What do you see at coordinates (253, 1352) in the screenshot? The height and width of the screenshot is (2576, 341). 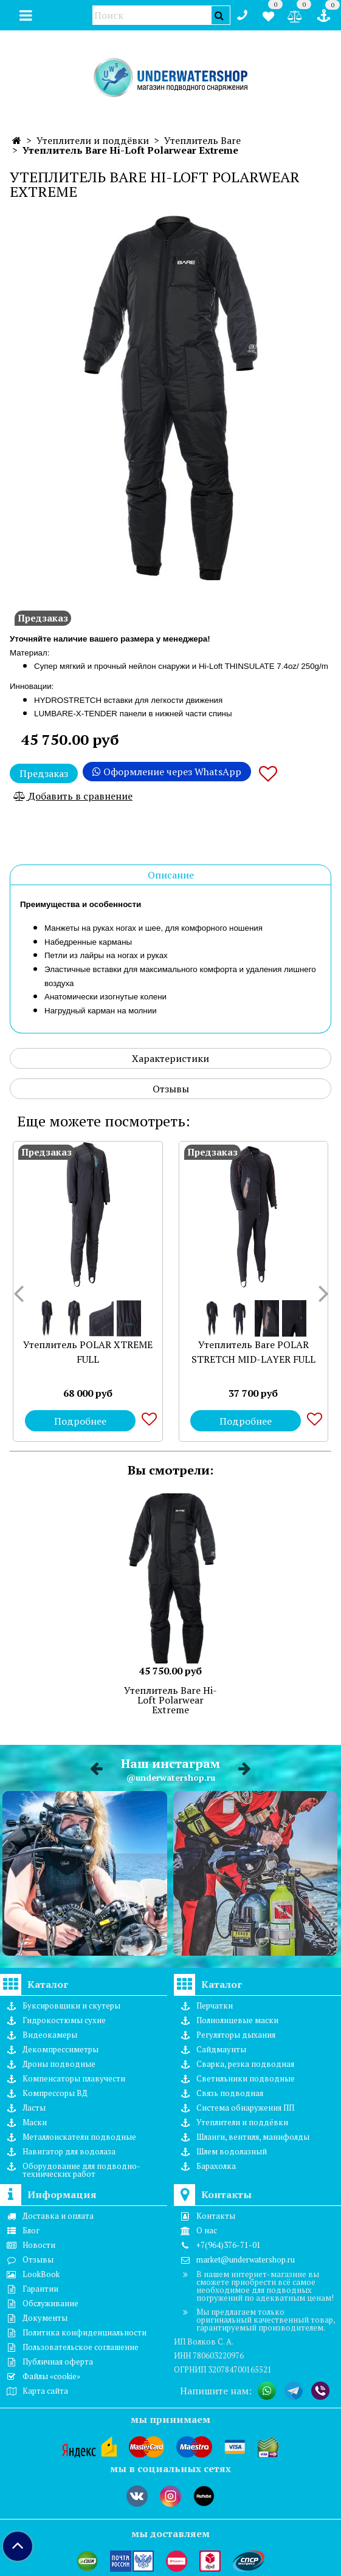 I see `Утеплитель Bare POLAR STRETCH MID-LAYER FULL` at bounding box center [253, 1352].